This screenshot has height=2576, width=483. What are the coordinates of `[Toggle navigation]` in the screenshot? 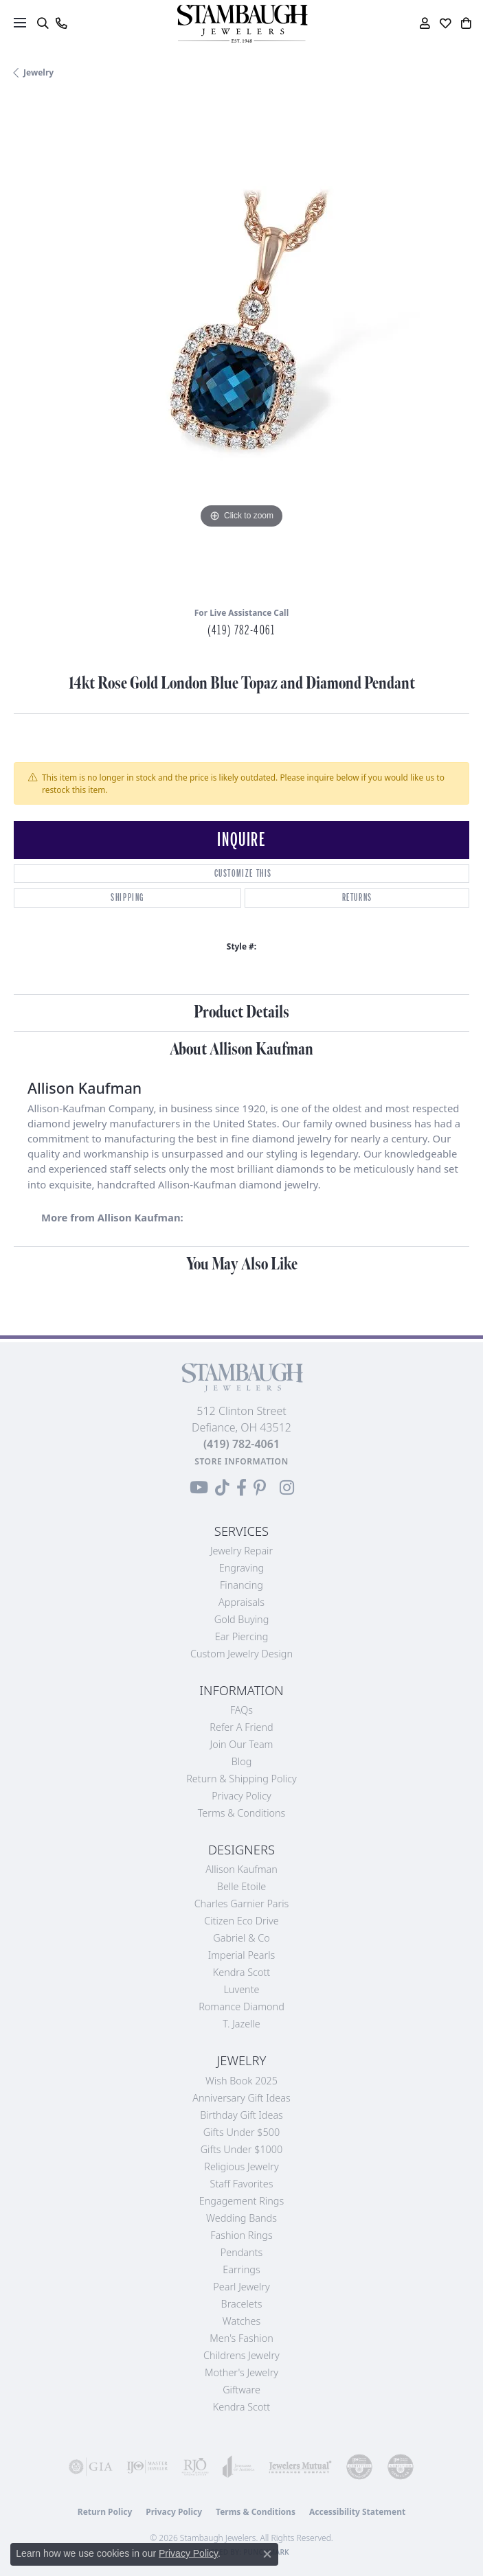 It's located at (20, 22).